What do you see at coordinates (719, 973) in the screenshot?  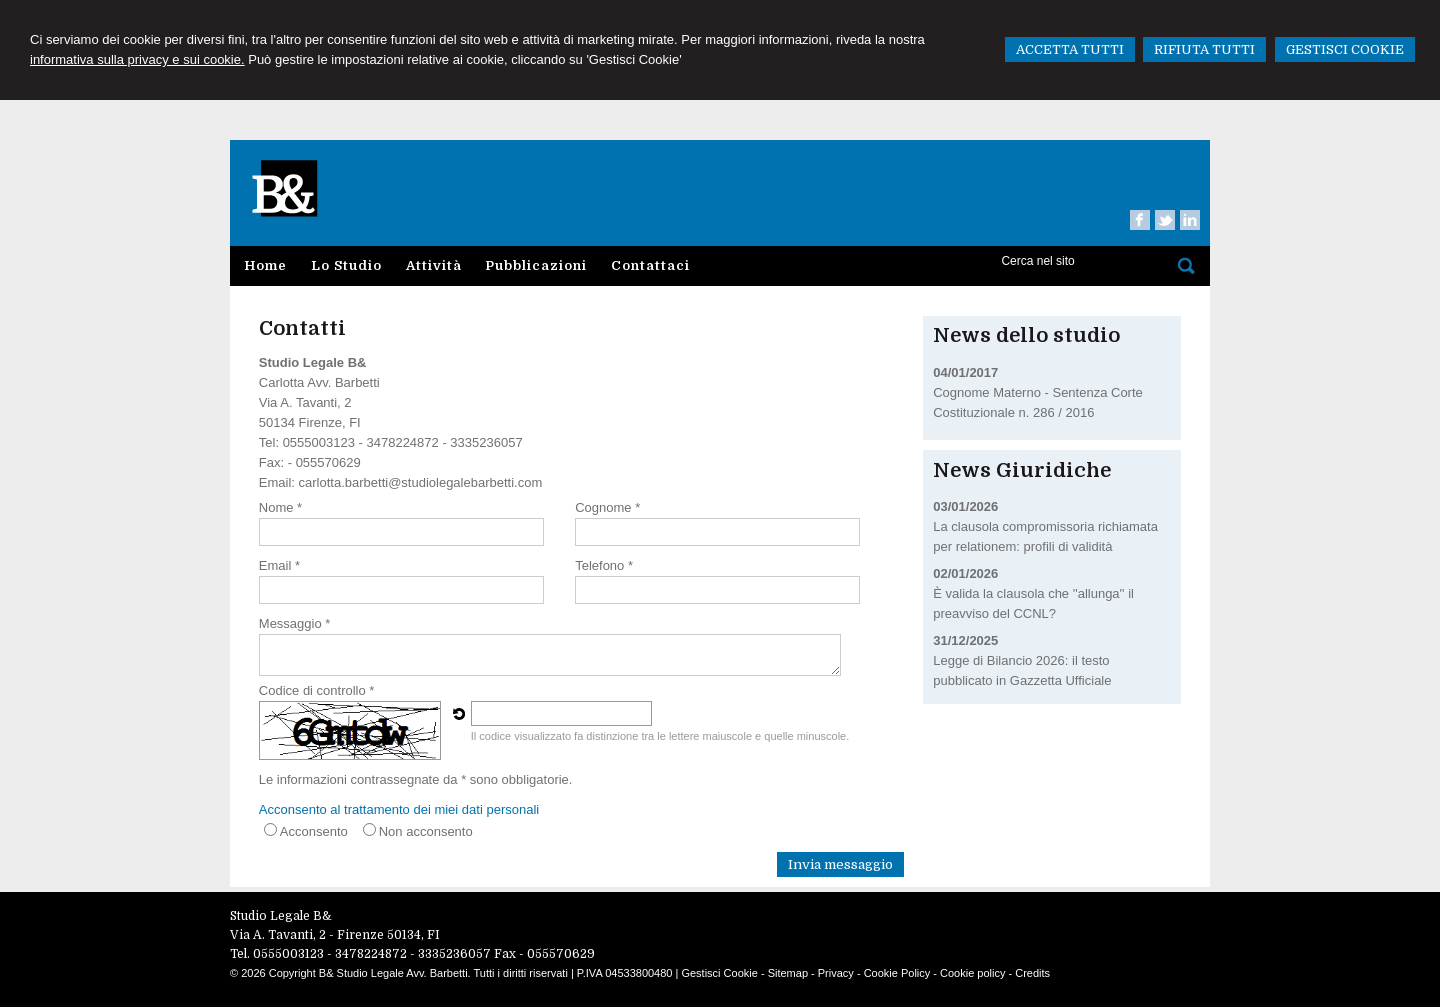 I see `Gestisci Cookie` at bounding box center [719, 973].